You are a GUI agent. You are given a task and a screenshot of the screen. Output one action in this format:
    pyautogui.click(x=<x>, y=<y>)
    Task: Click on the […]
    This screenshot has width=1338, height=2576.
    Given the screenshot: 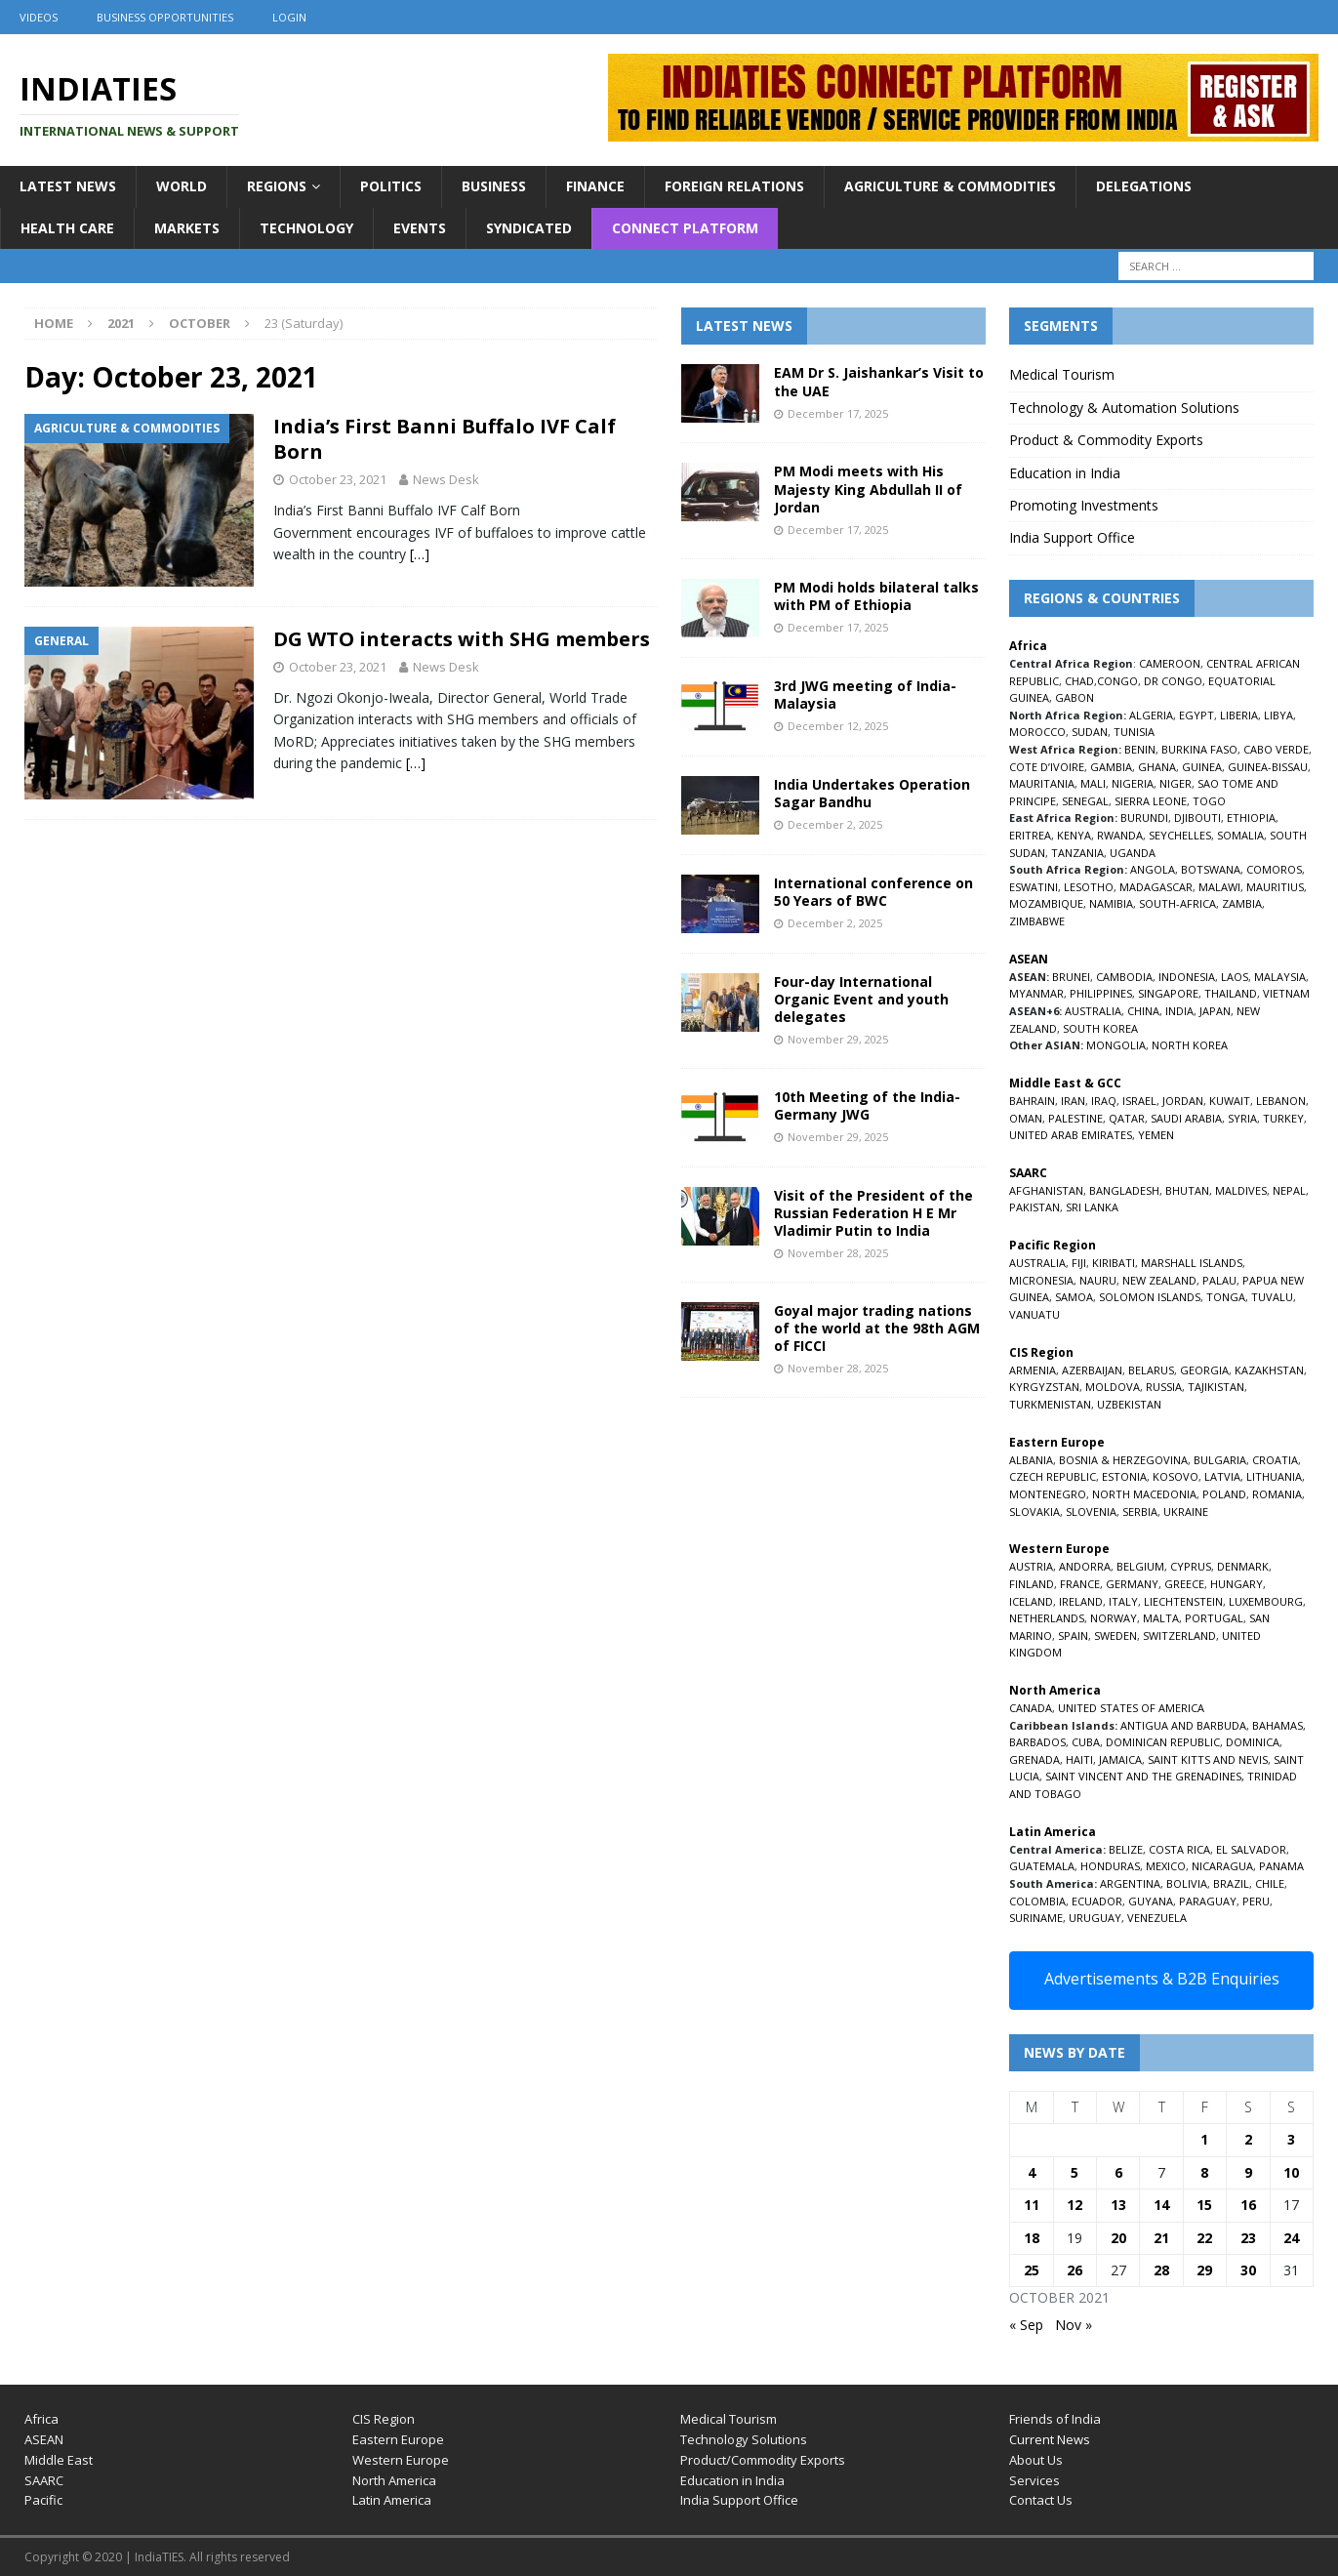 What is the action you would take?
    pyautogui.click(x=419, y=554)
    